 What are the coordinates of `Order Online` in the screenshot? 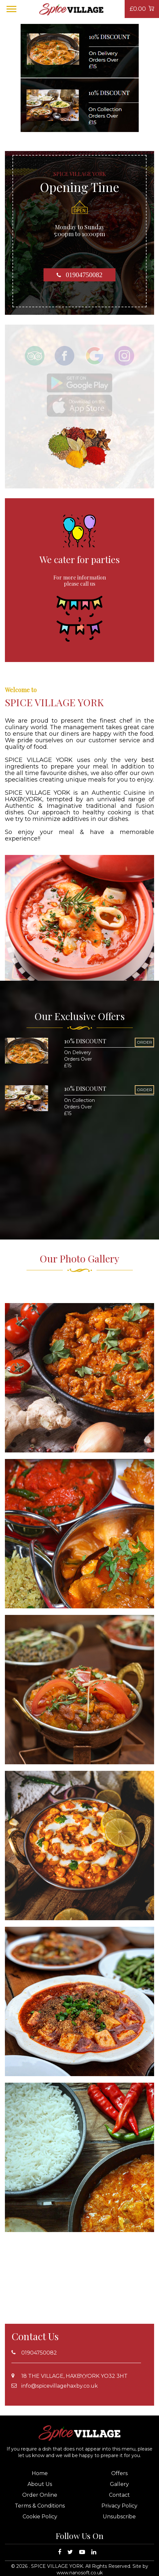 It's located at (39, 2495).